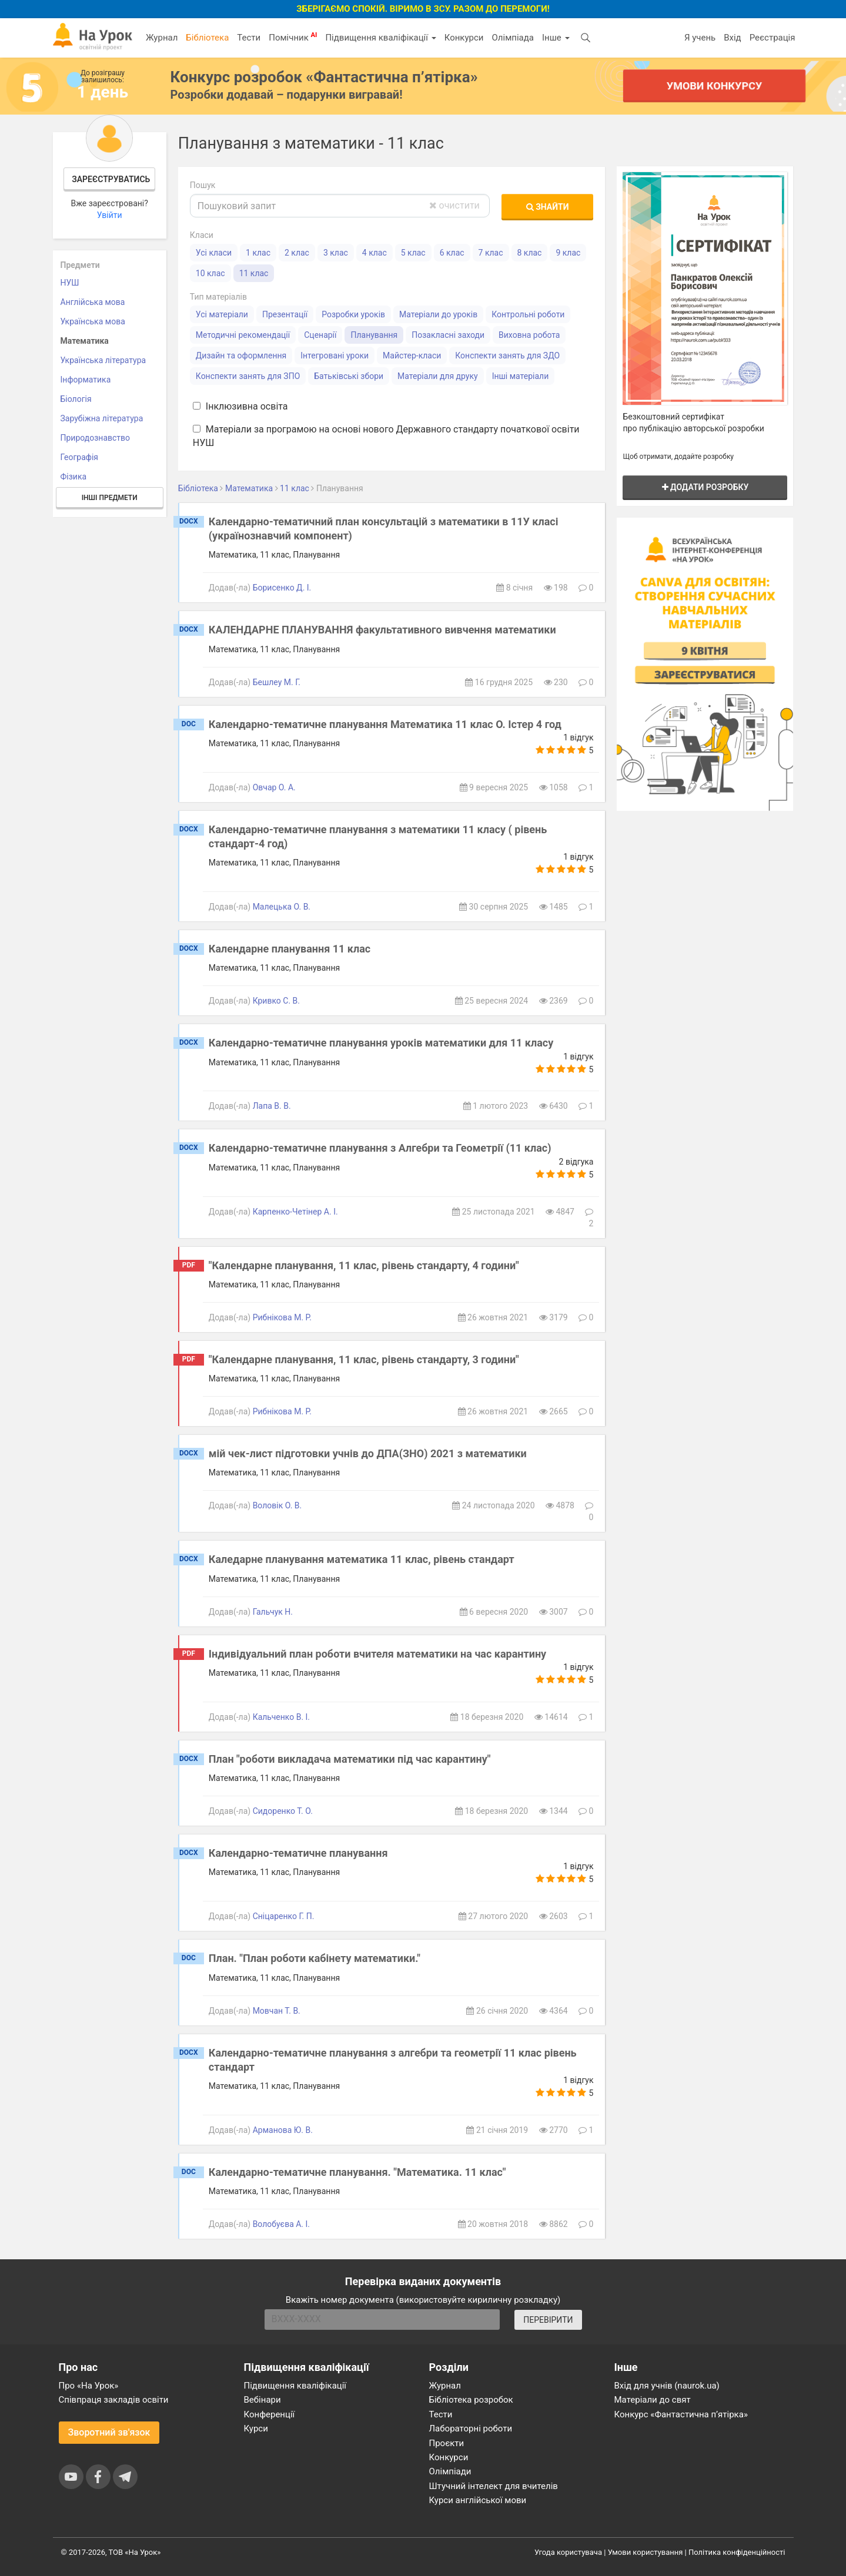 The image size is (846, 2576). I want to click on Зареєструватись, so click(111, 179).